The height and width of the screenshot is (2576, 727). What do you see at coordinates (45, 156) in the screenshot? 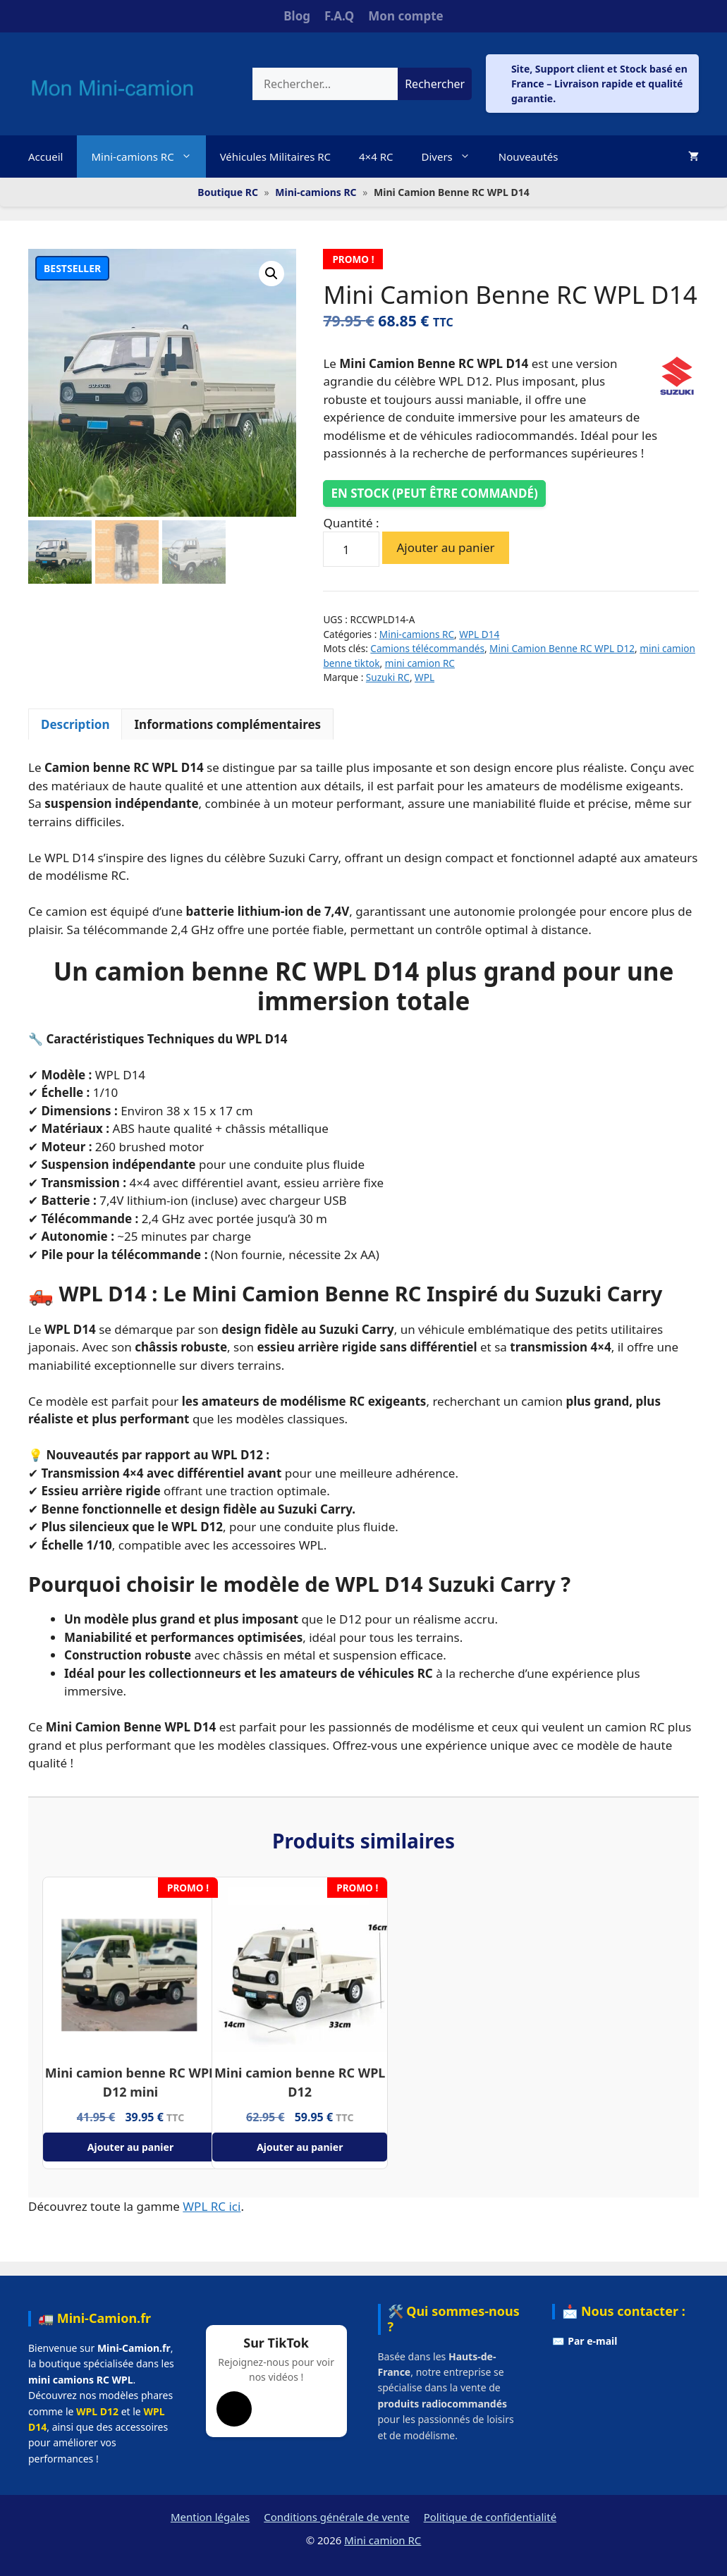
I see `Accueil` at bounding box center [45, 156].